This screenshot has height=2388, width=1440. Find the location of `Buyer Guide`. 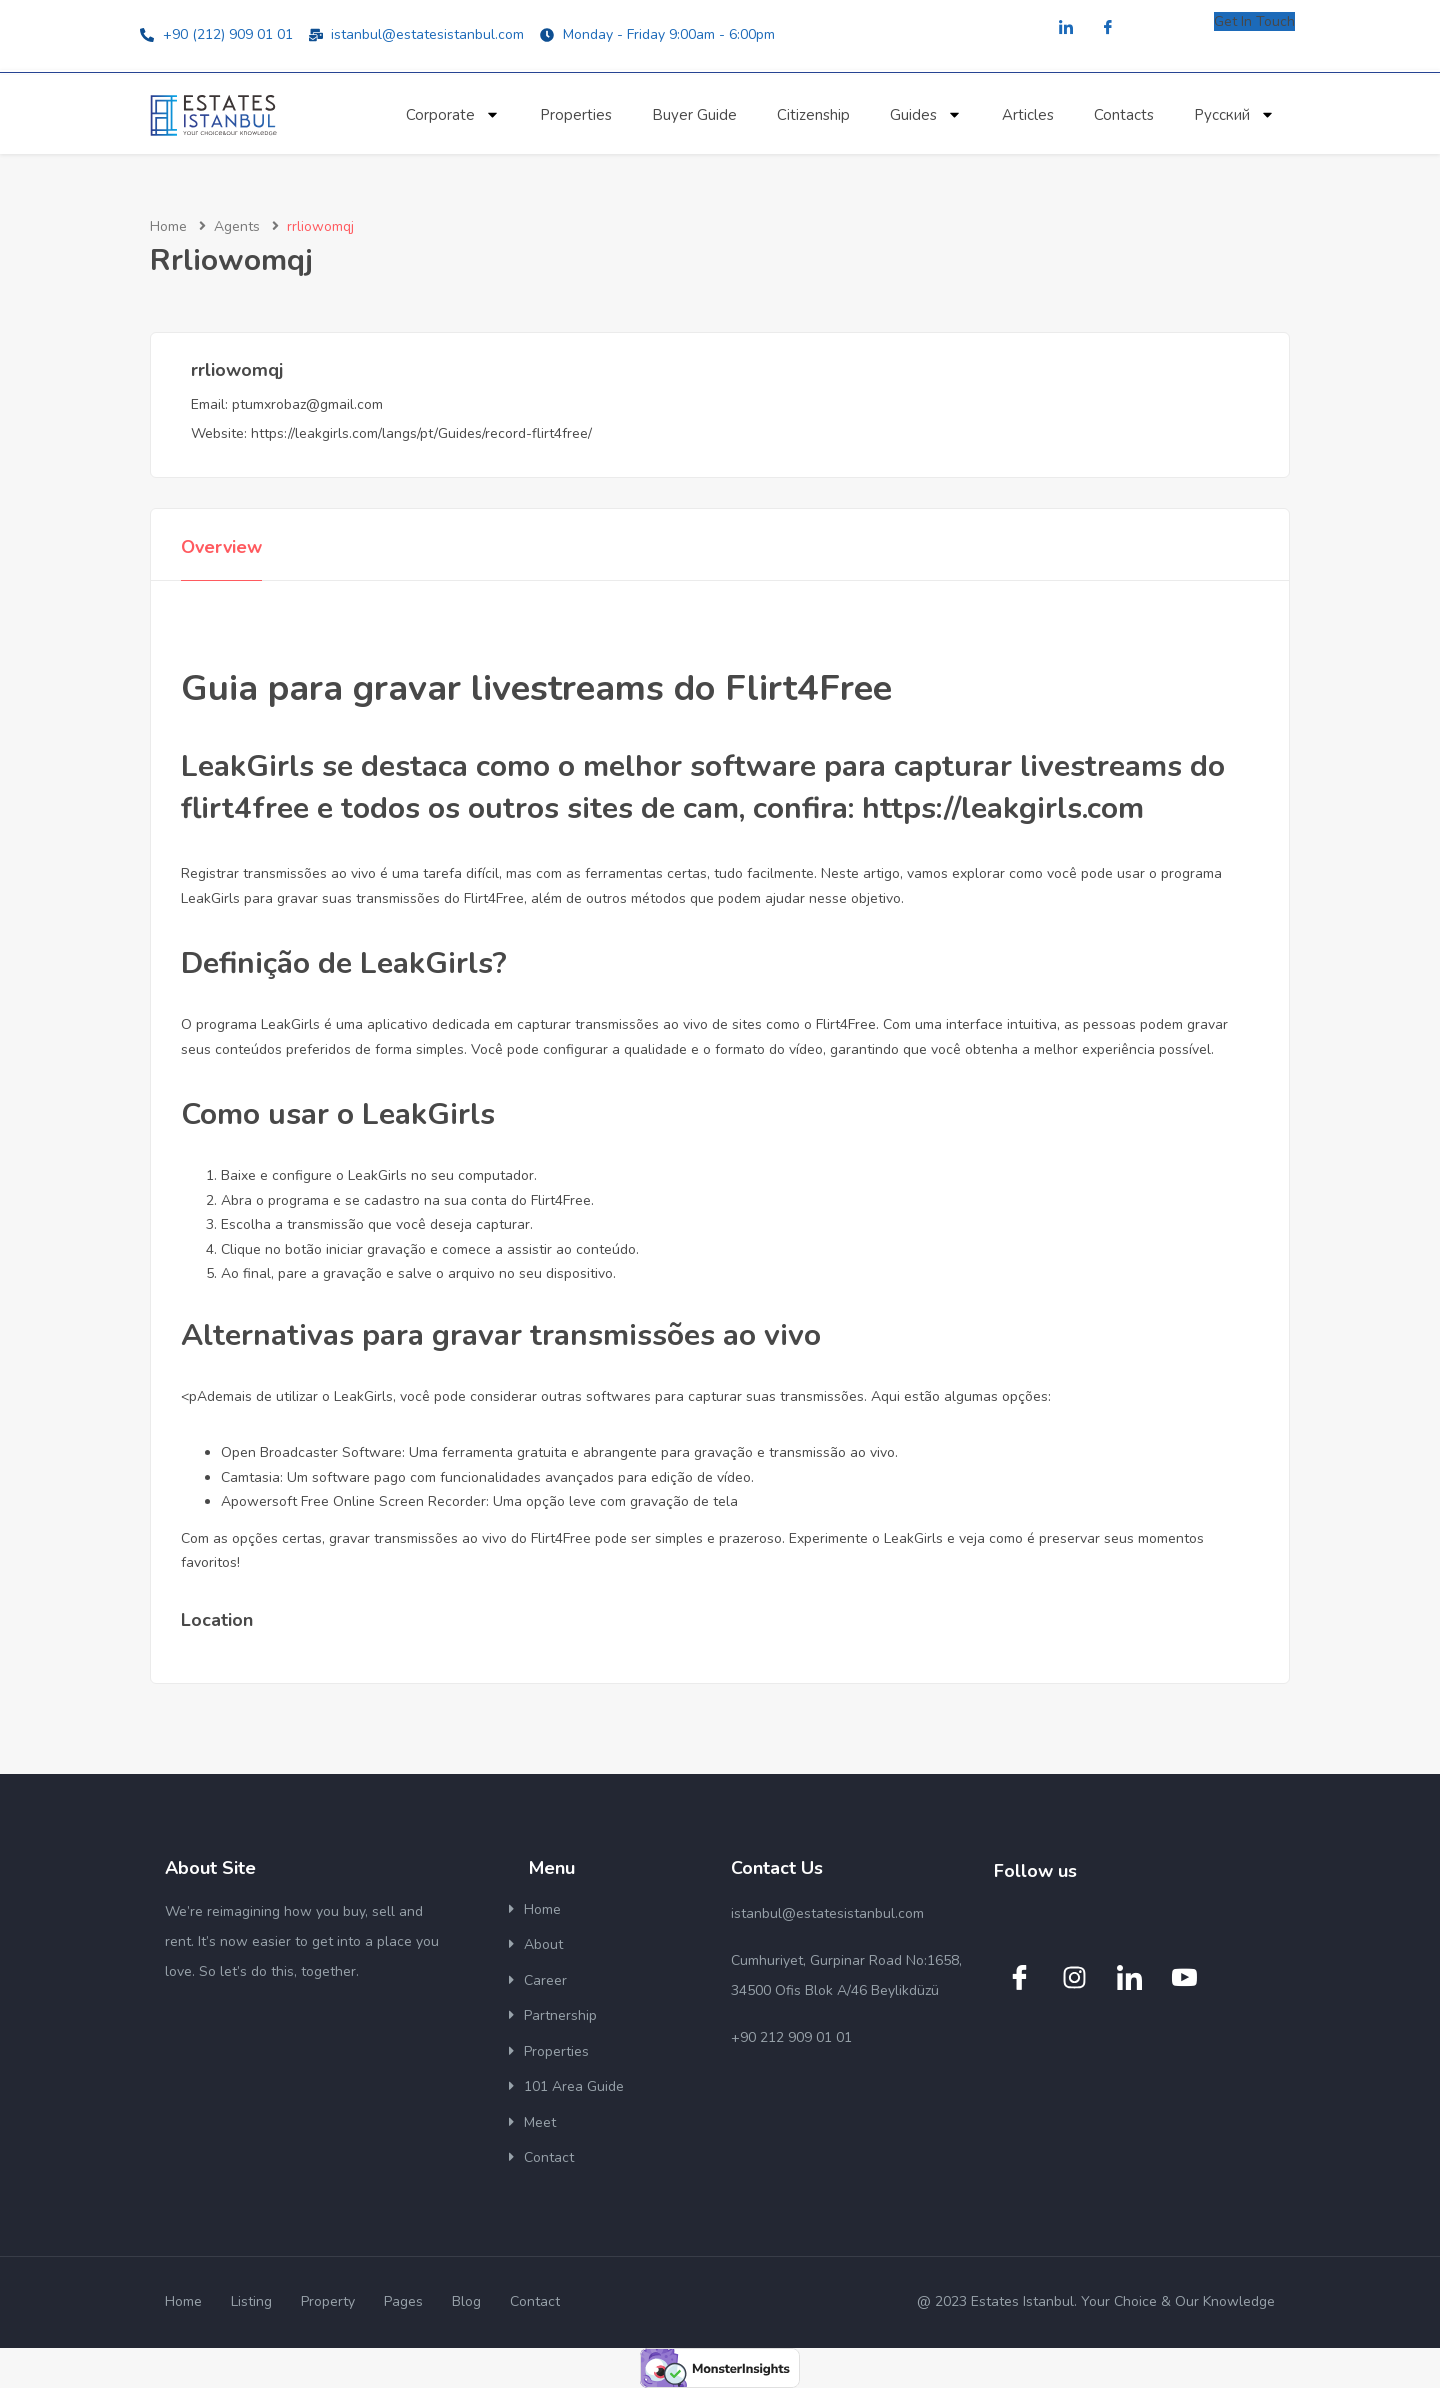

Buyer Guide is located at coordinates (694, 115).